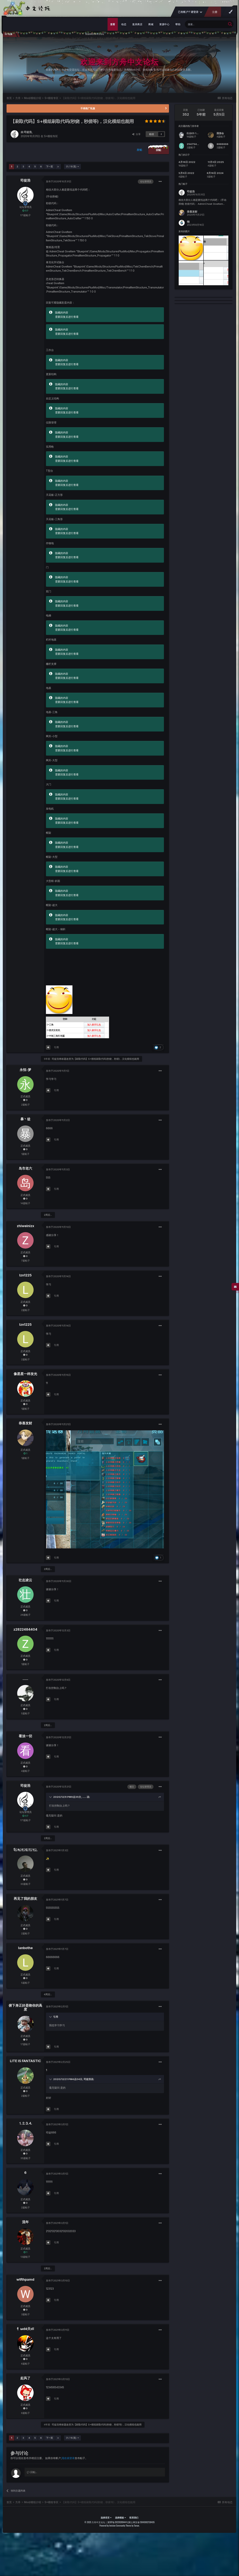 This screenshot has width=239, height=2576. What do you see at coordinates (25, 2123) in the screenshot?
I see `⒈⒉⒊⒋` at bounding box center [25, 2123].